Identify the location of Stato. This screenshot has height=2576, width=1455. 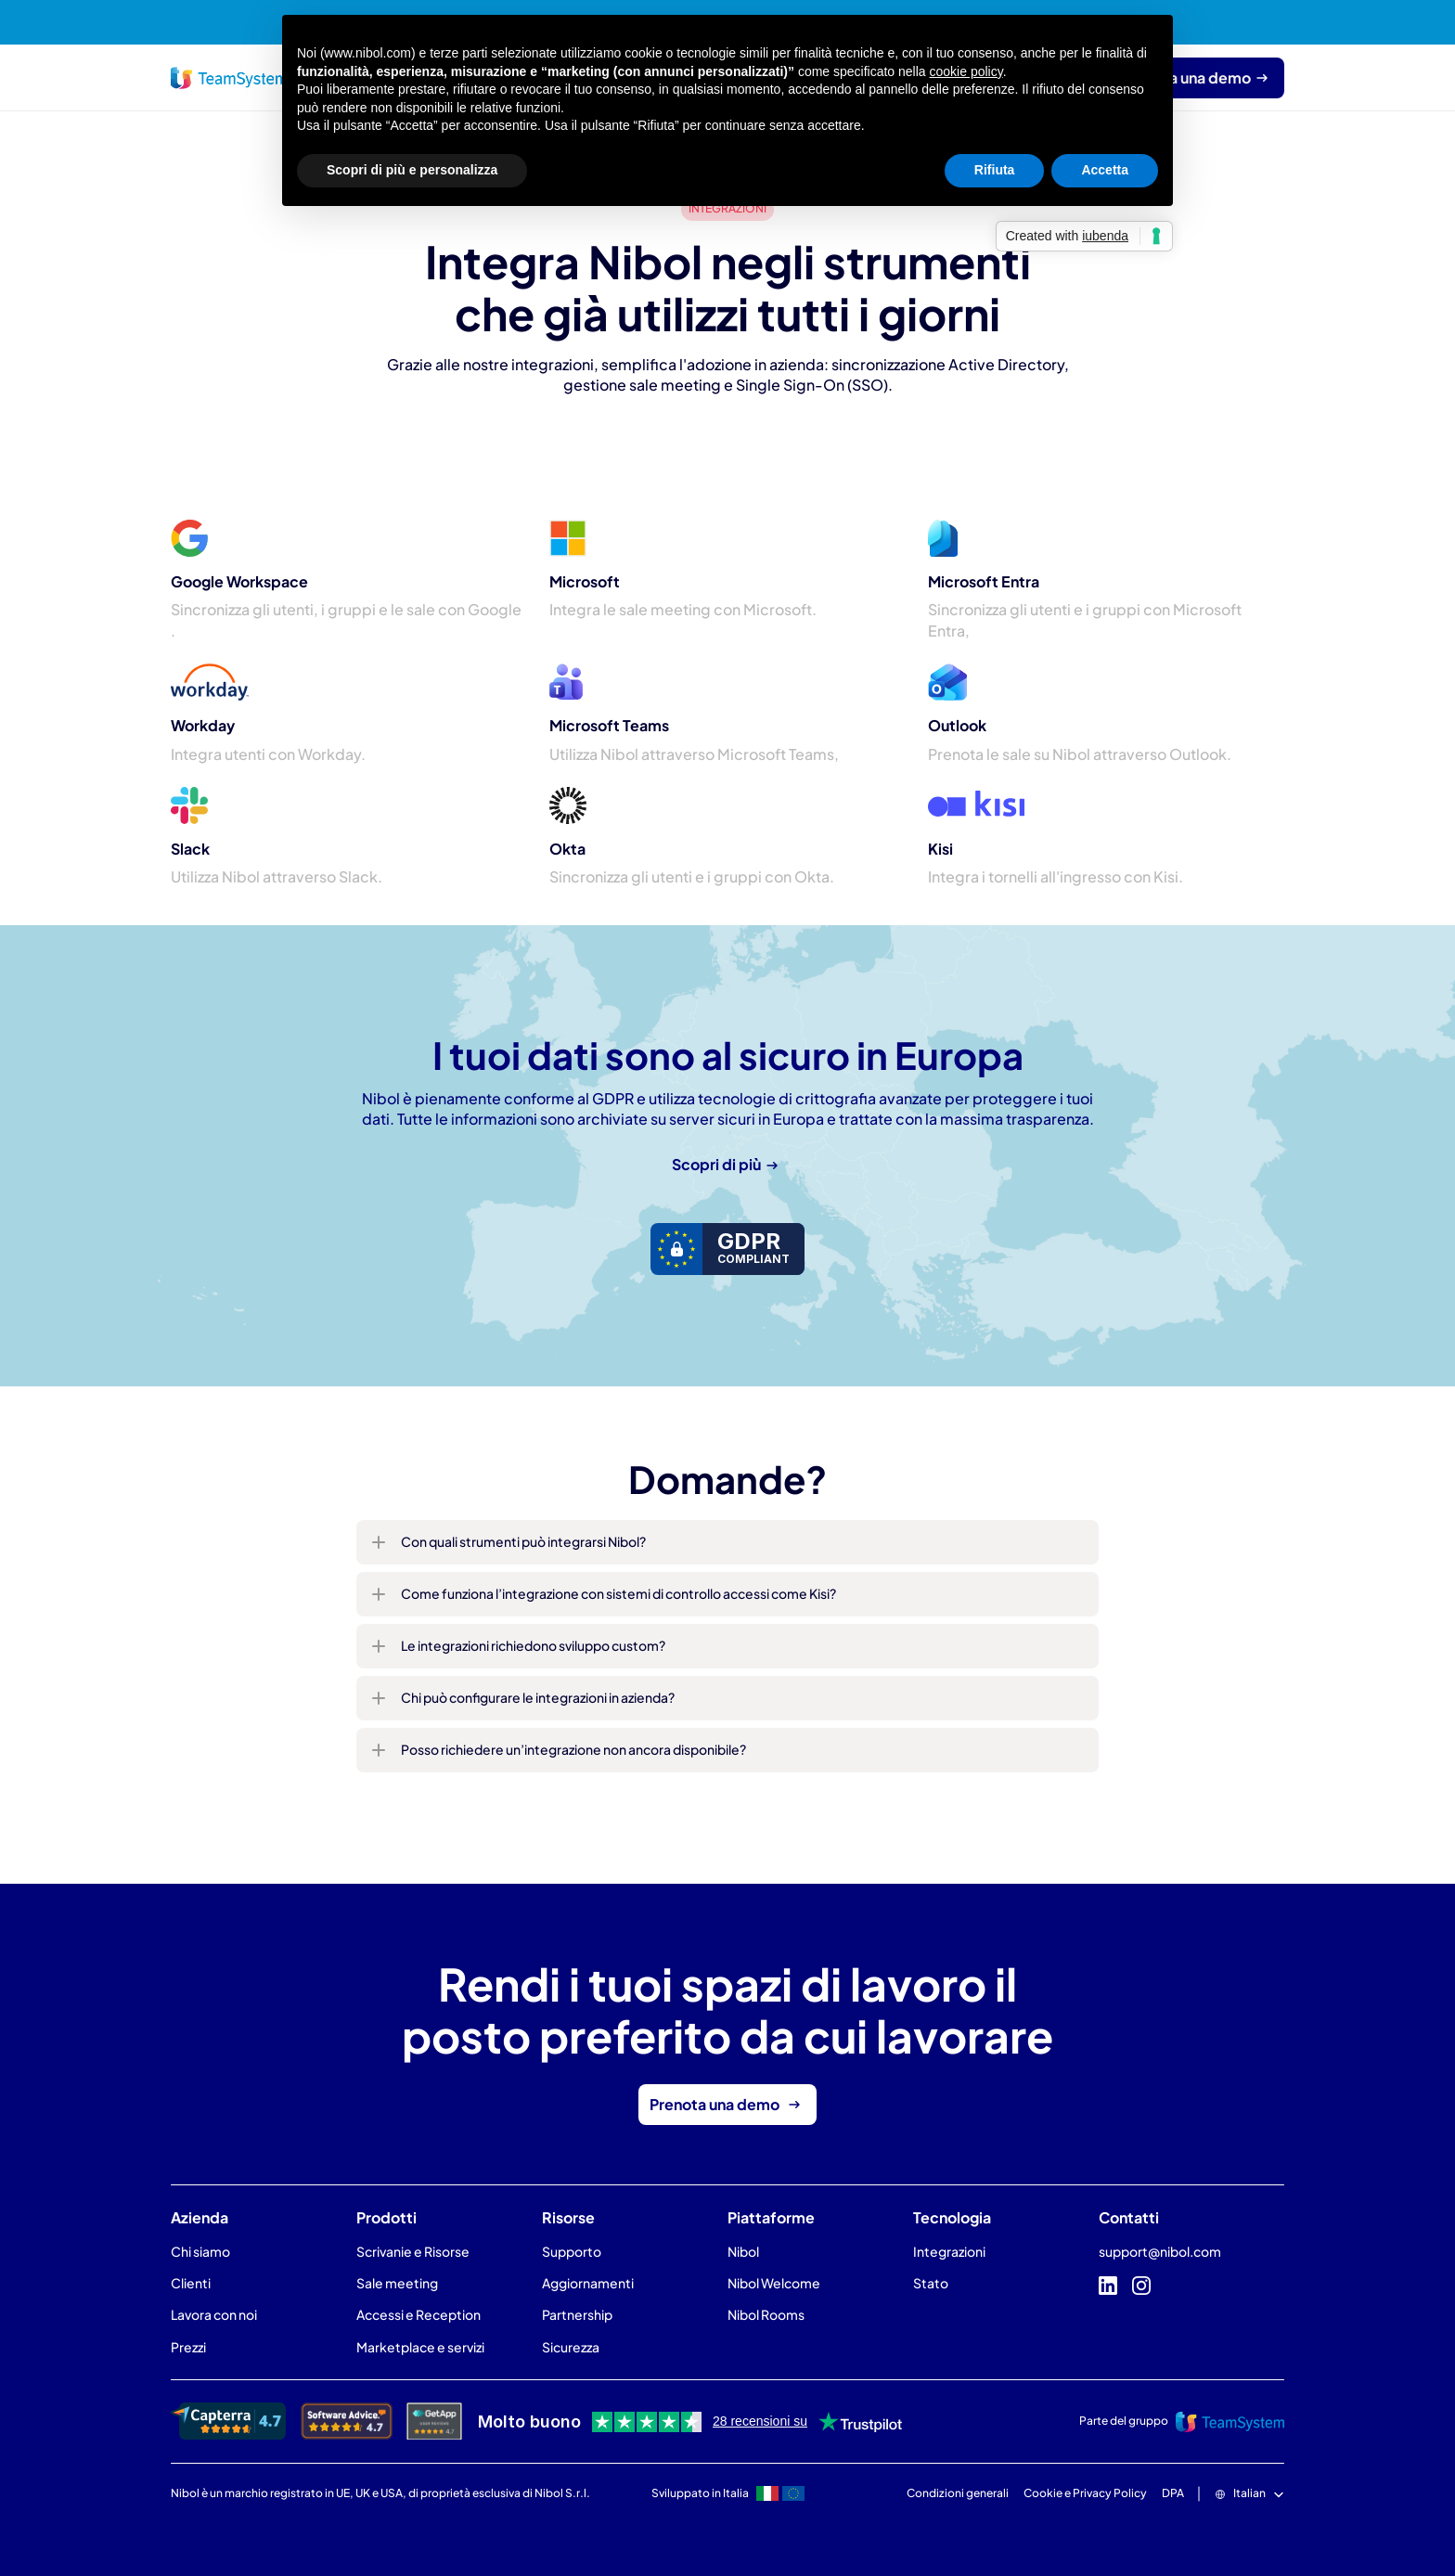
(930, 2282).